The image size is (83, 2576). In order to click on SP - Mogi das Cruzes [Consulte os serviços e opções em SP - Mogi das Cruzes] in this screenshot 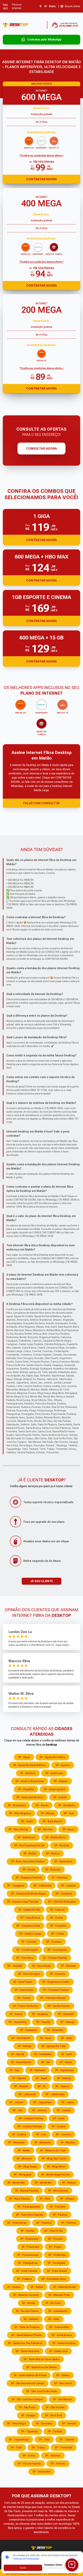, I will do `click(54, 2158)`.